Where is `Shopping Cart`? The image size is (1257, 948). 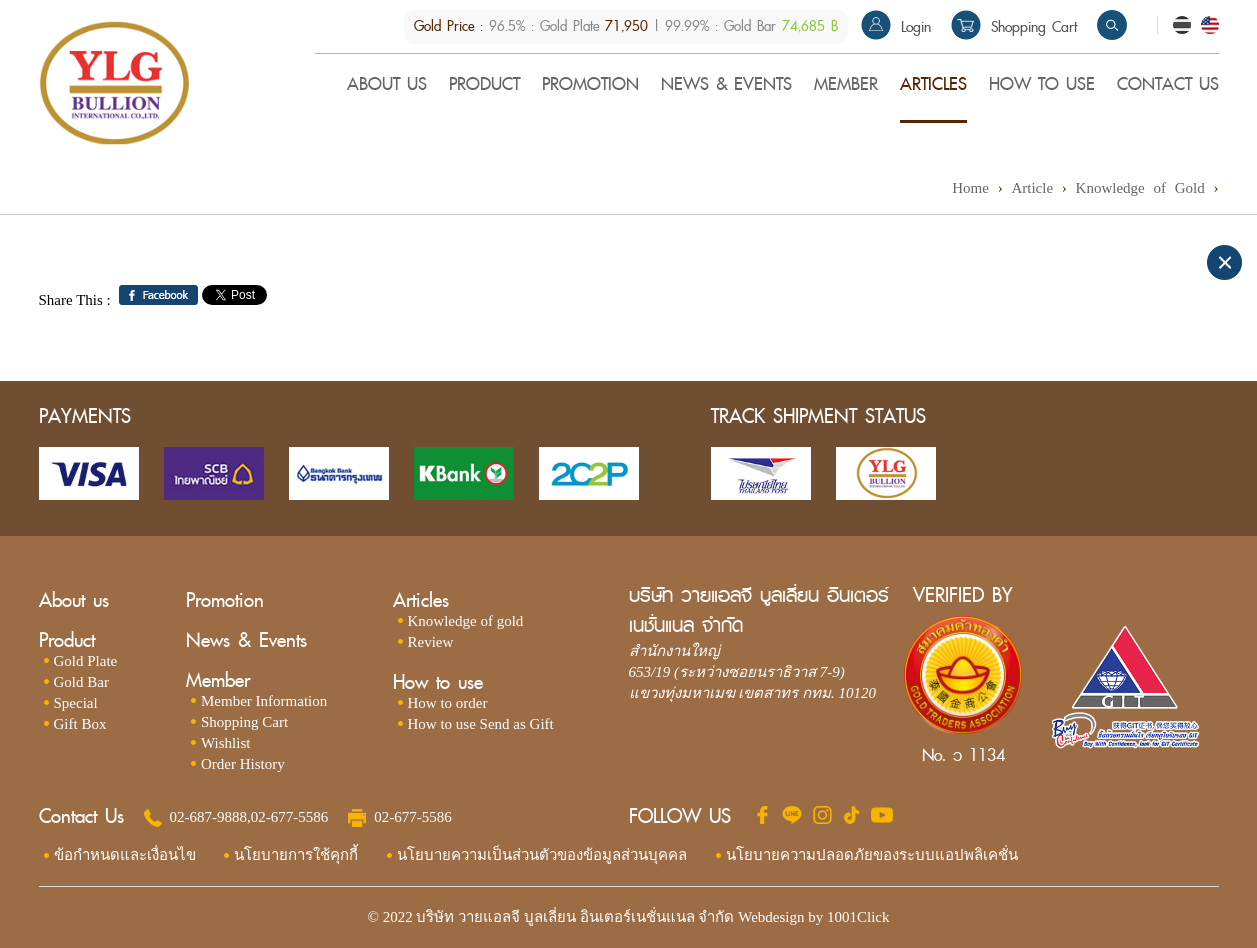 Shopping Cart is located at coordinates (1014, 27).